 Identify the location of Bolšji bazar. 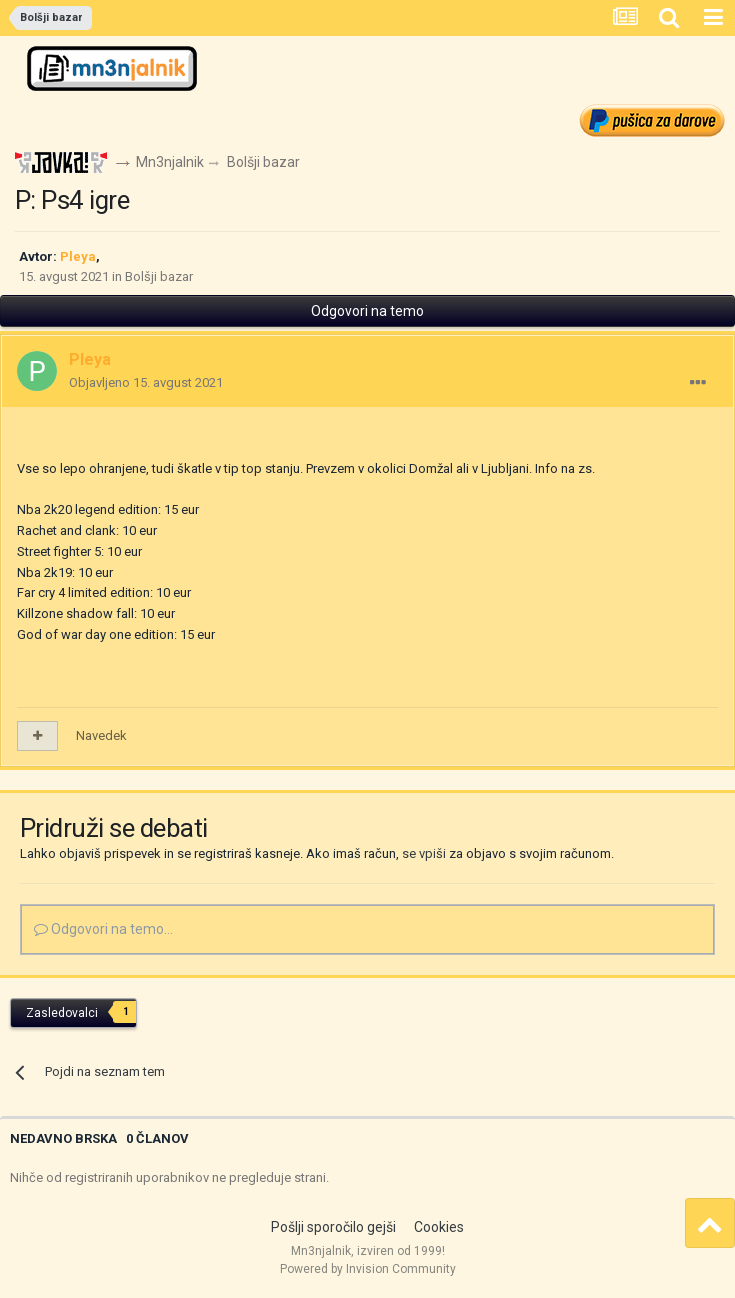
(159, 276).